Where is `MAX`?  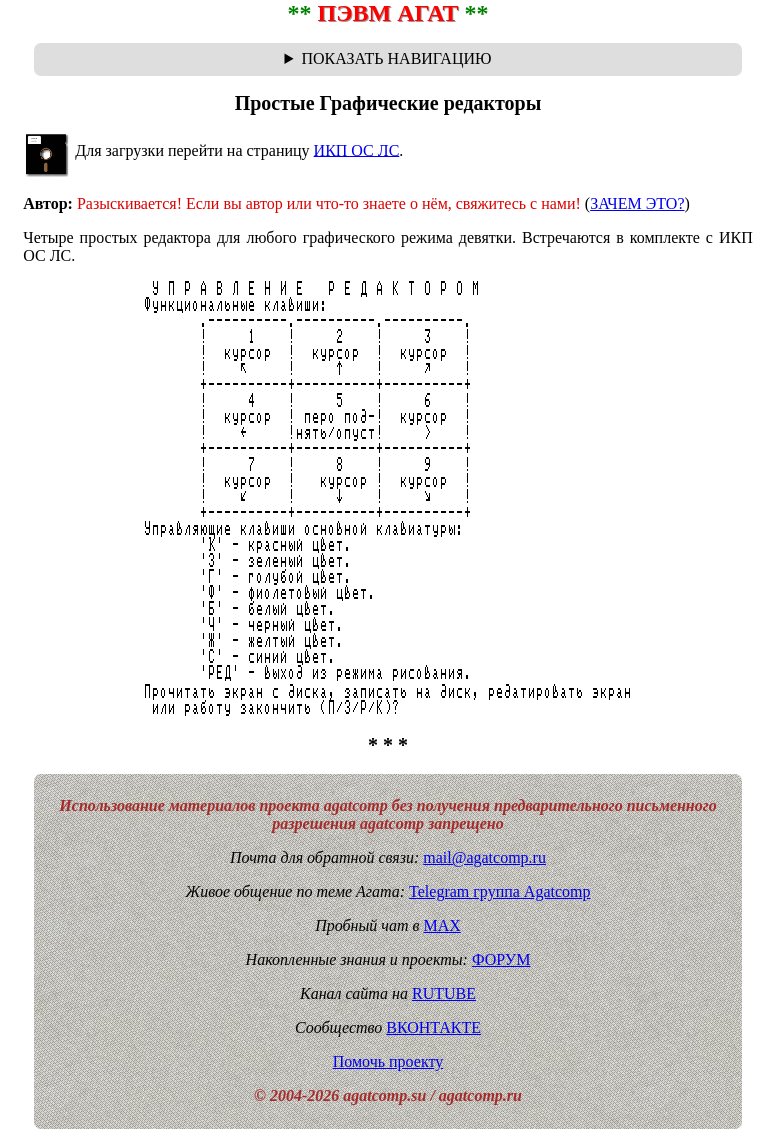
MAX is located at coordinates (441, 925).